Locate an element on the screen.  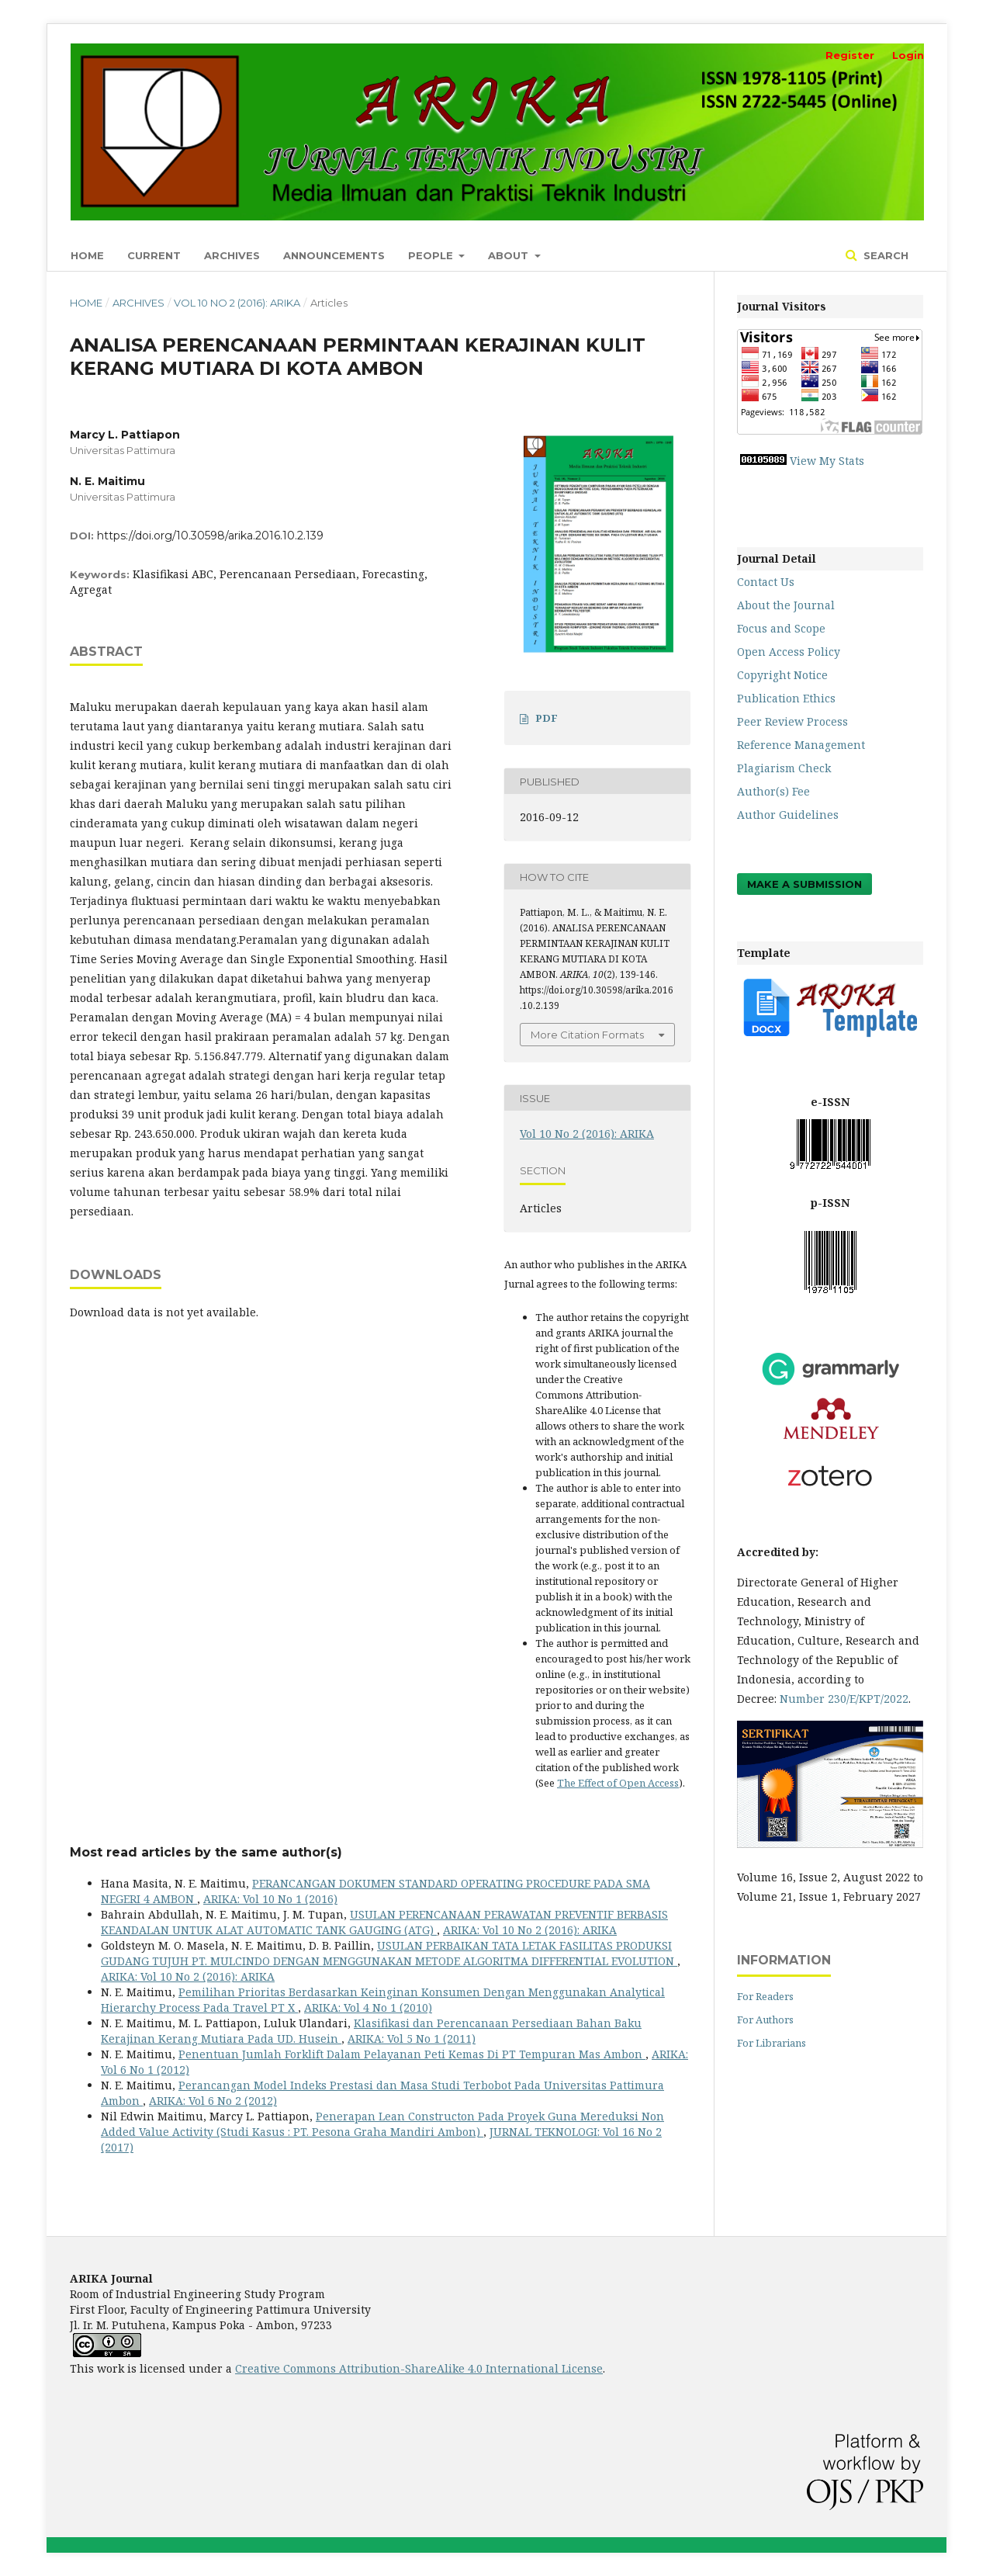
Make a Submission is located at coordinates (804, 884).